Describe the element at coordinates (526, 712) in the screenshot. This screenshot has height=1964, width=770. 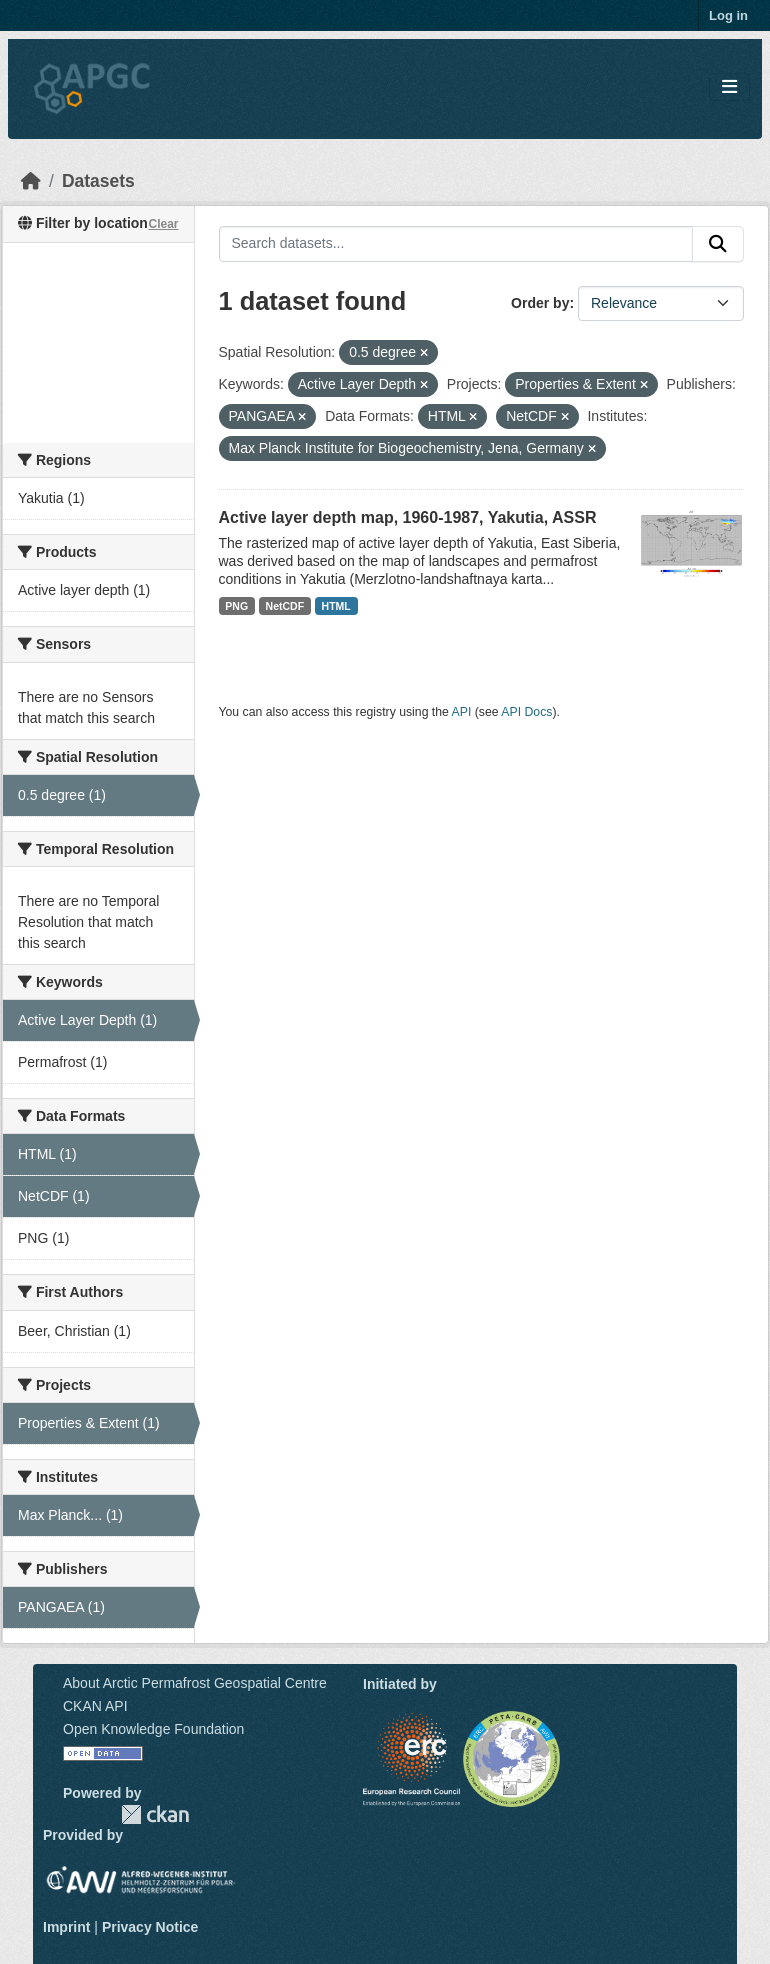
I see `API Docs` at that location.